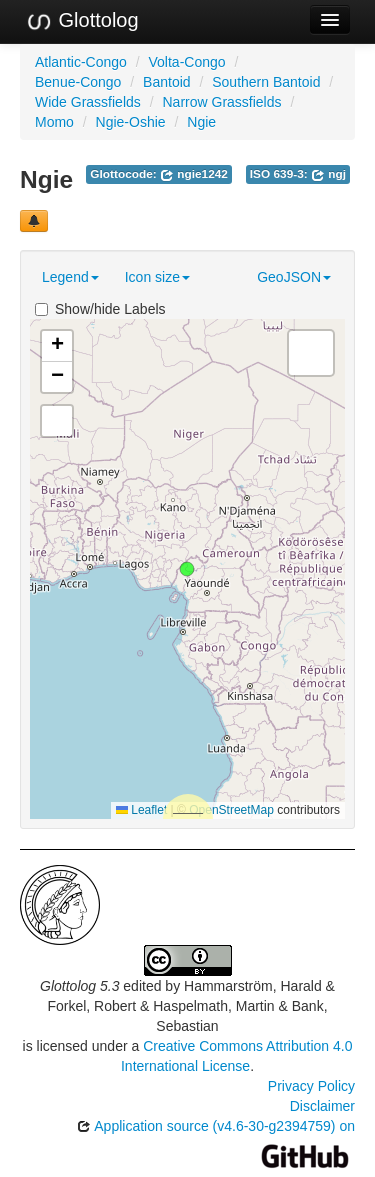 This screenshot has width=375, height=1177. Describe the element at coordinates (322, 1106) in the screenshot. I see `Disclaimer` at that location.